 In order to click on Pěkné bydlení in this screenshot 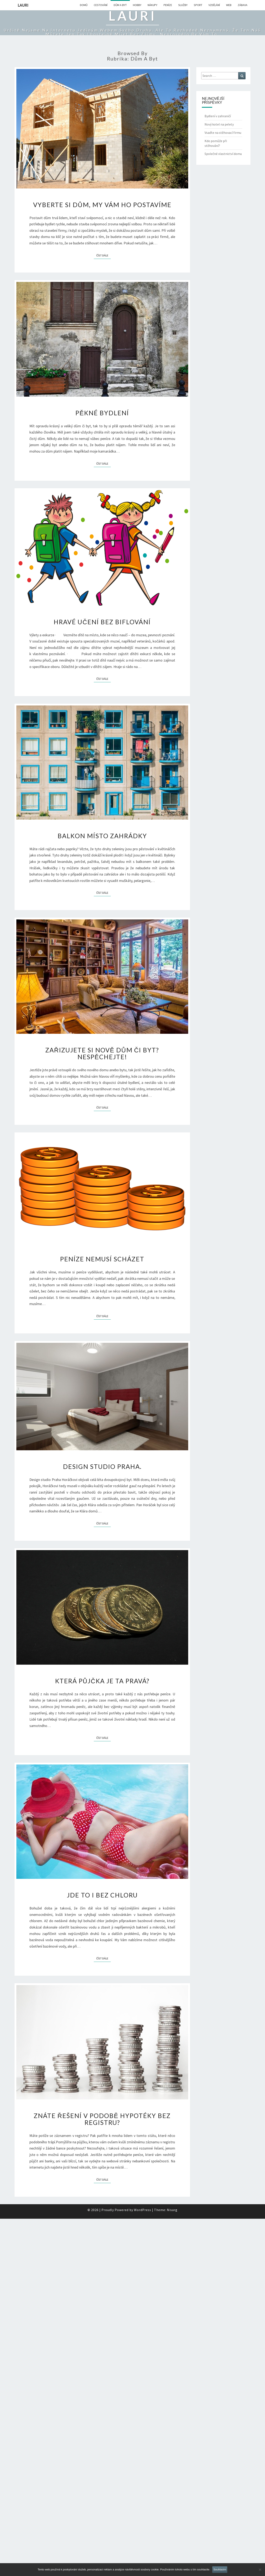, I will do `click(102, 413)`.